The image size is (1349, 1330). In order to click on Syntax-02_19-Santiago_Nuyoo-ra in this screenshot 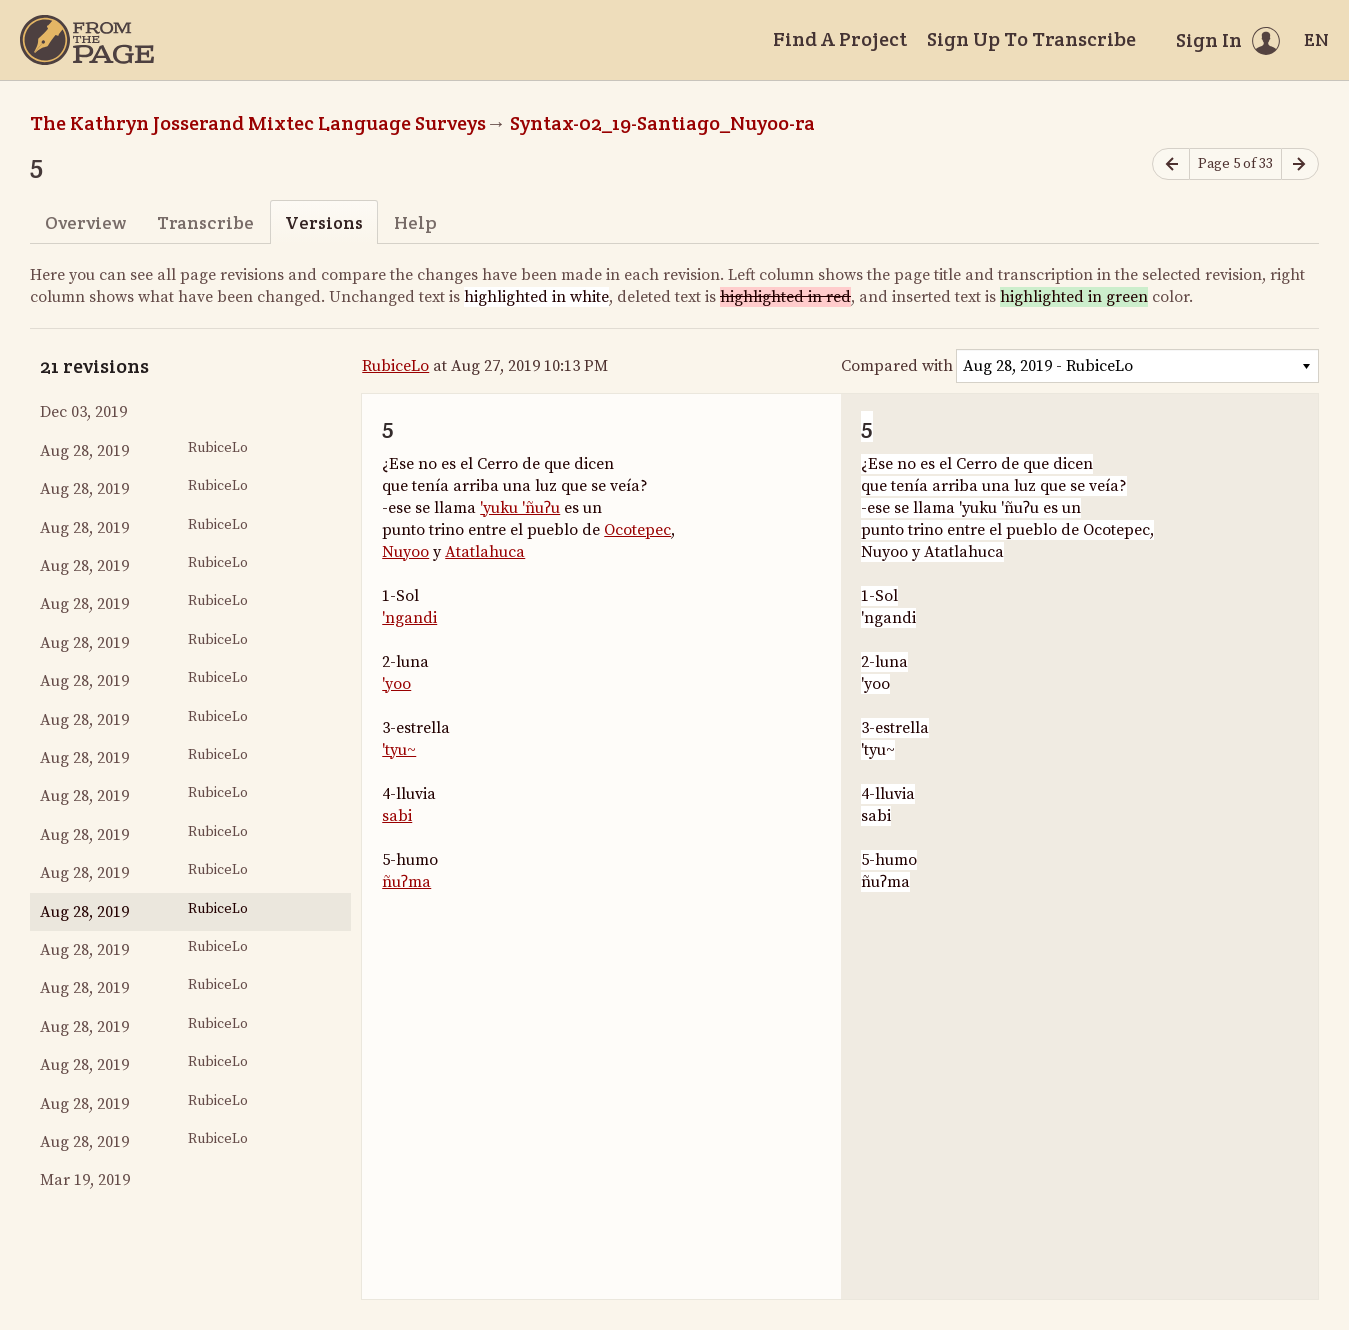, I will do `click(662, 123)`.